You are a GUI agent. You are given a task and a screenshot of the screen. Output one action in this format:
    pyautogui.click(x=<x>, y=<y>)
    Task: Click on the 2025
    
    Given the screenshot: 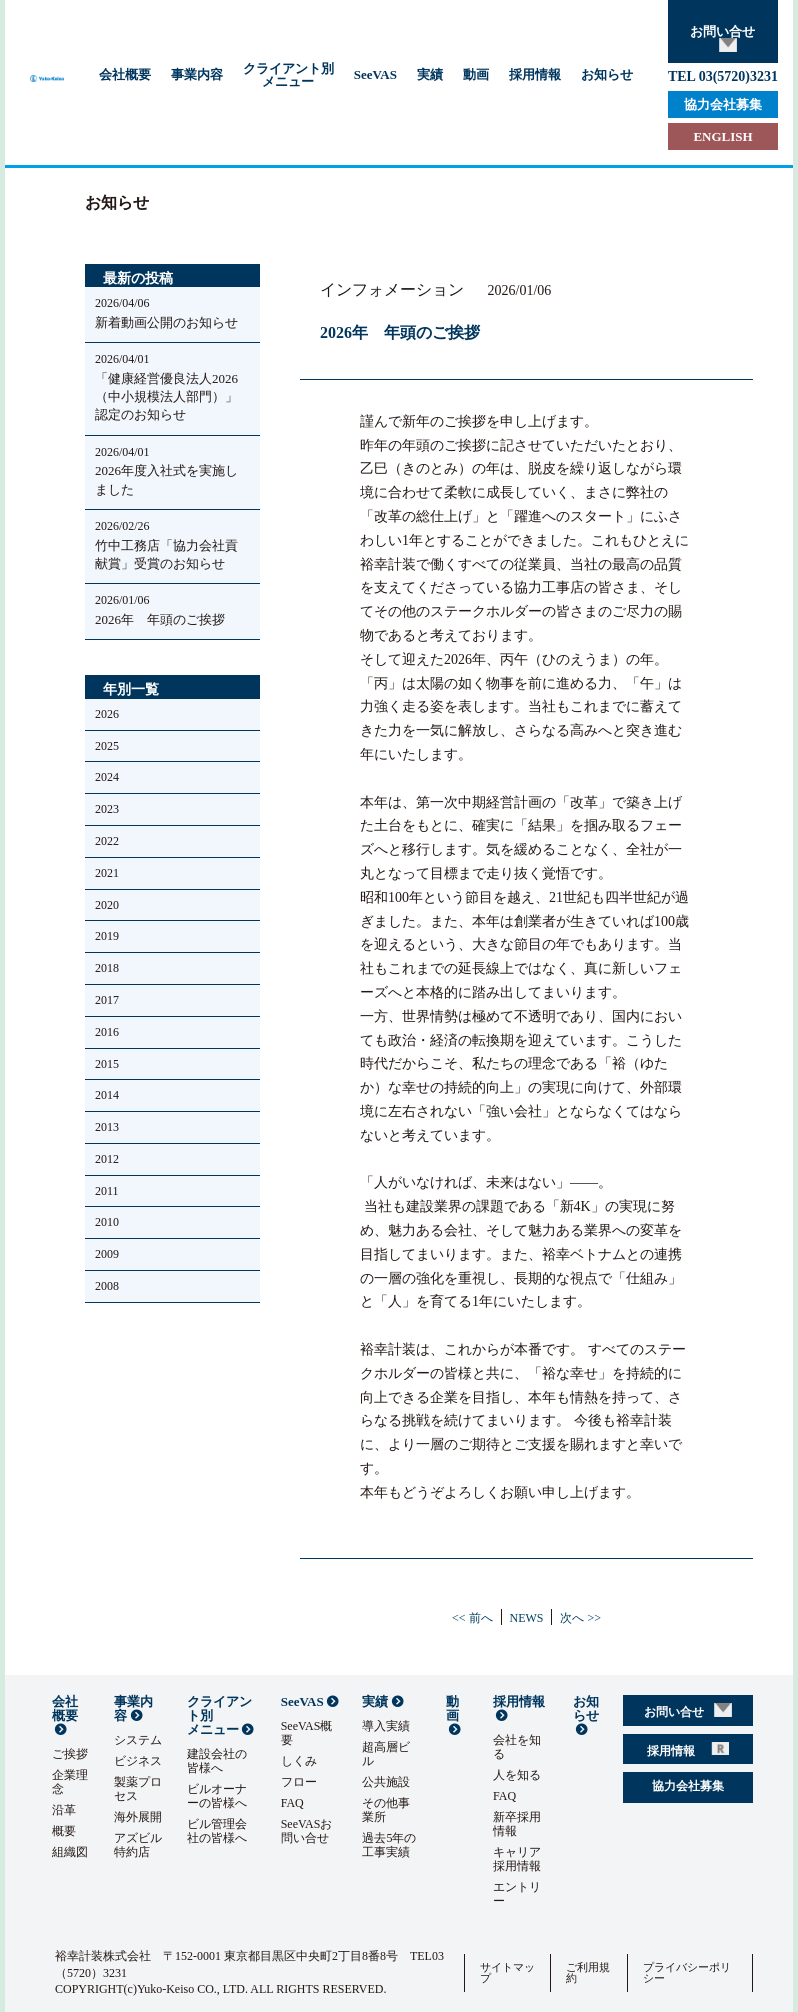 What is the action you would take?
    pyautogui.click(x=107, y=746)
    